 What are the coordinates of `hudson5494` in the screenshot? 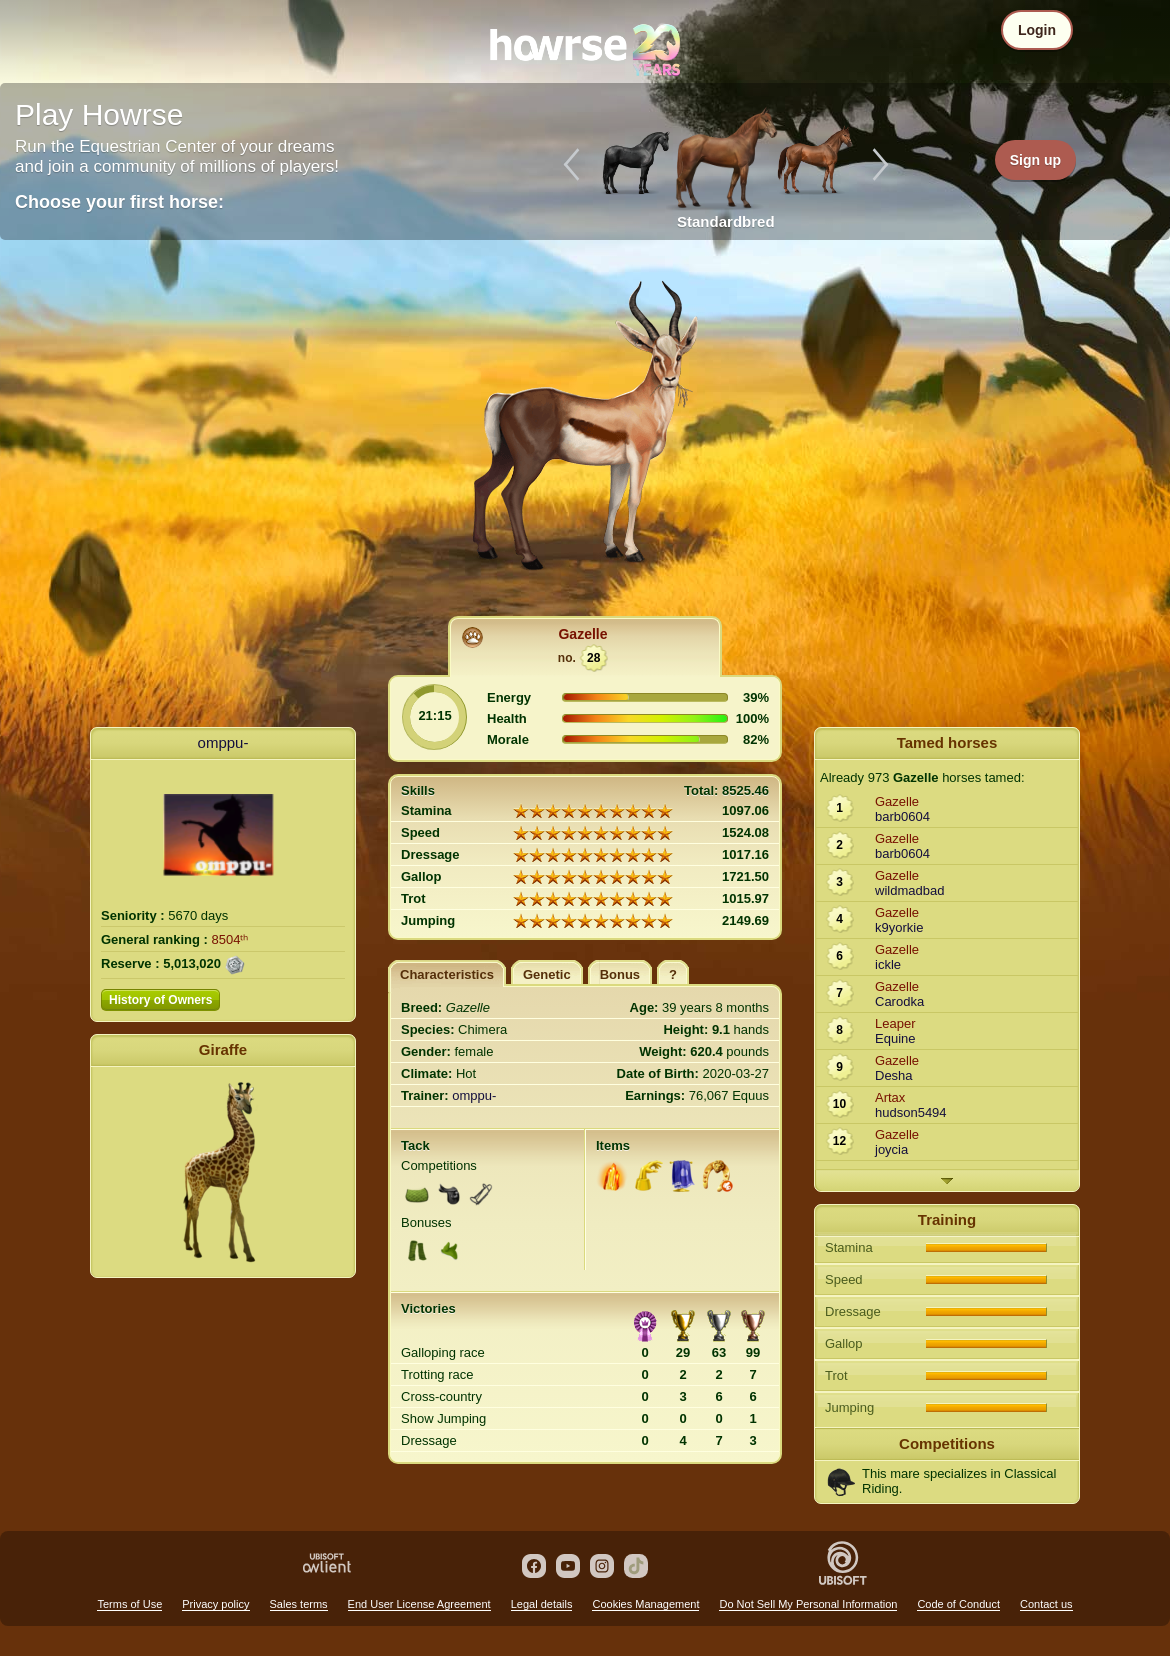 It's located at (911, 1112).